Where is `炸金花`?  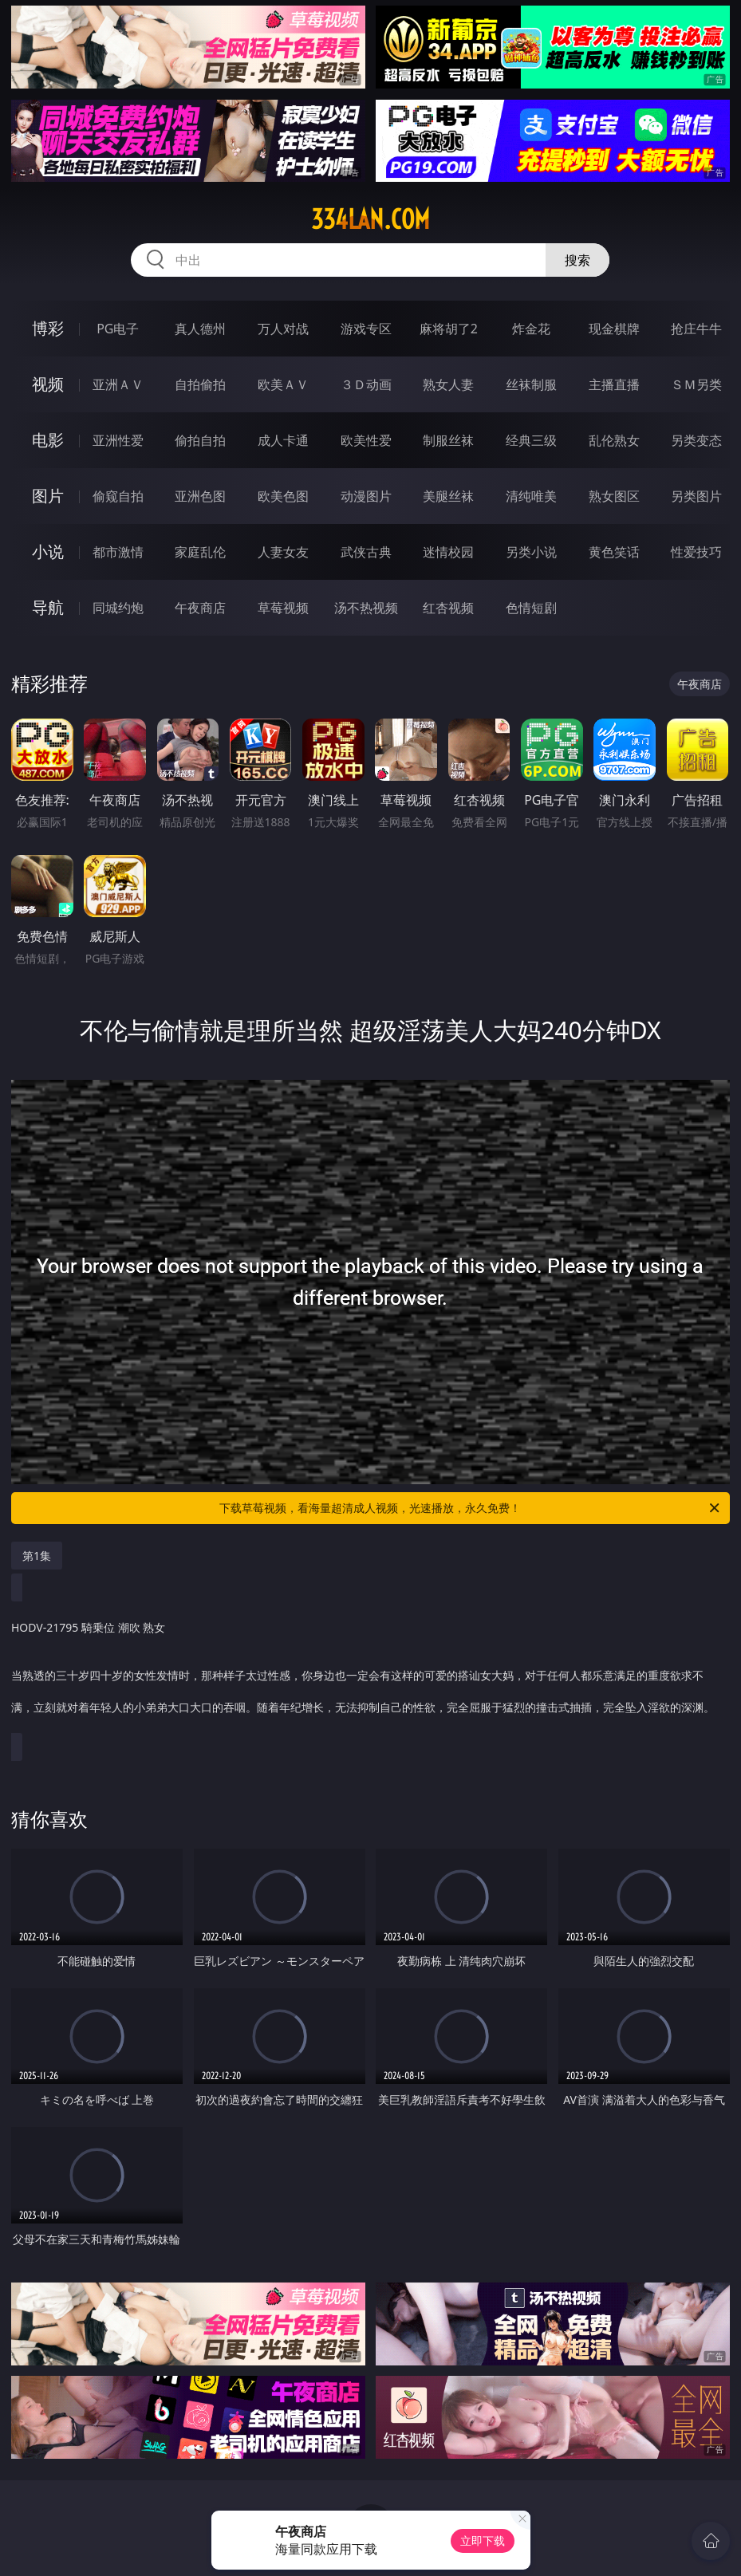 炸金花 is located at coordinates (531, 328).